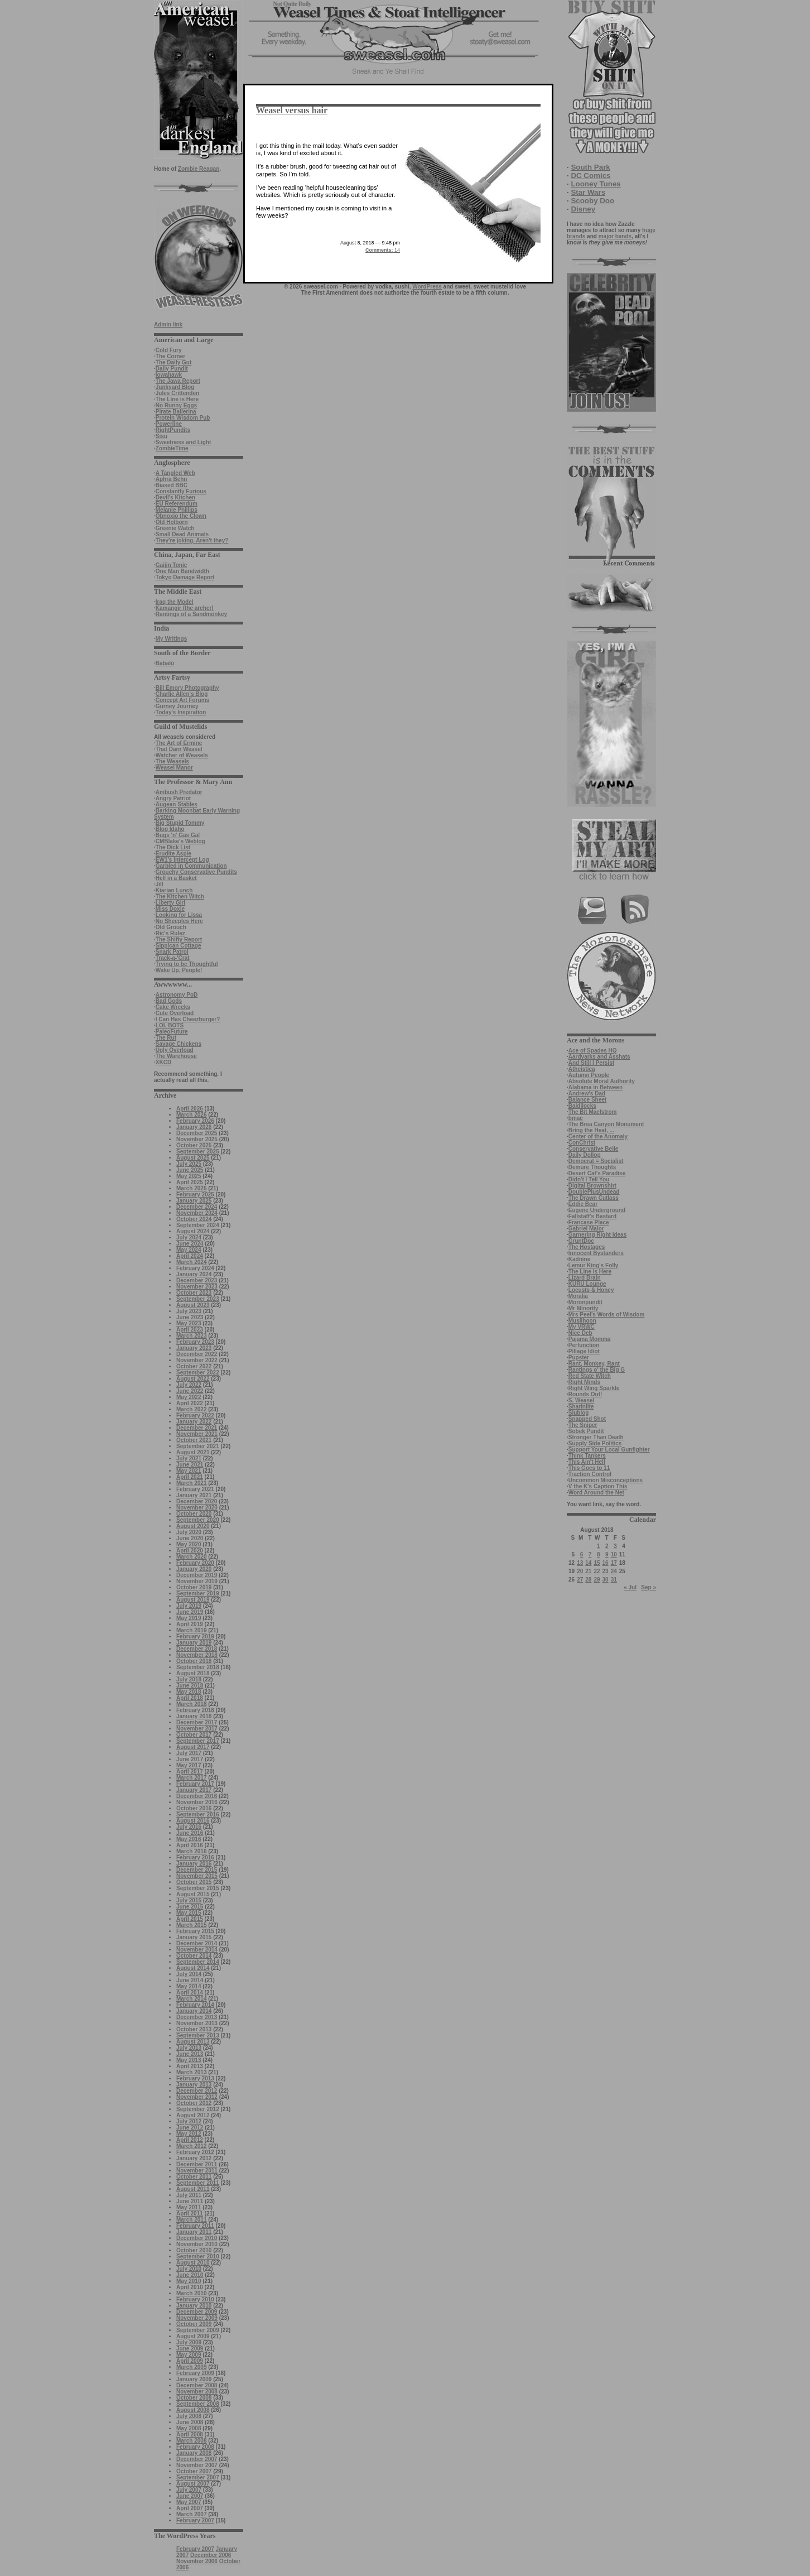  Describe the element at coordinates (197, 1962) in the screenshot. I see `September 2014` at that location.